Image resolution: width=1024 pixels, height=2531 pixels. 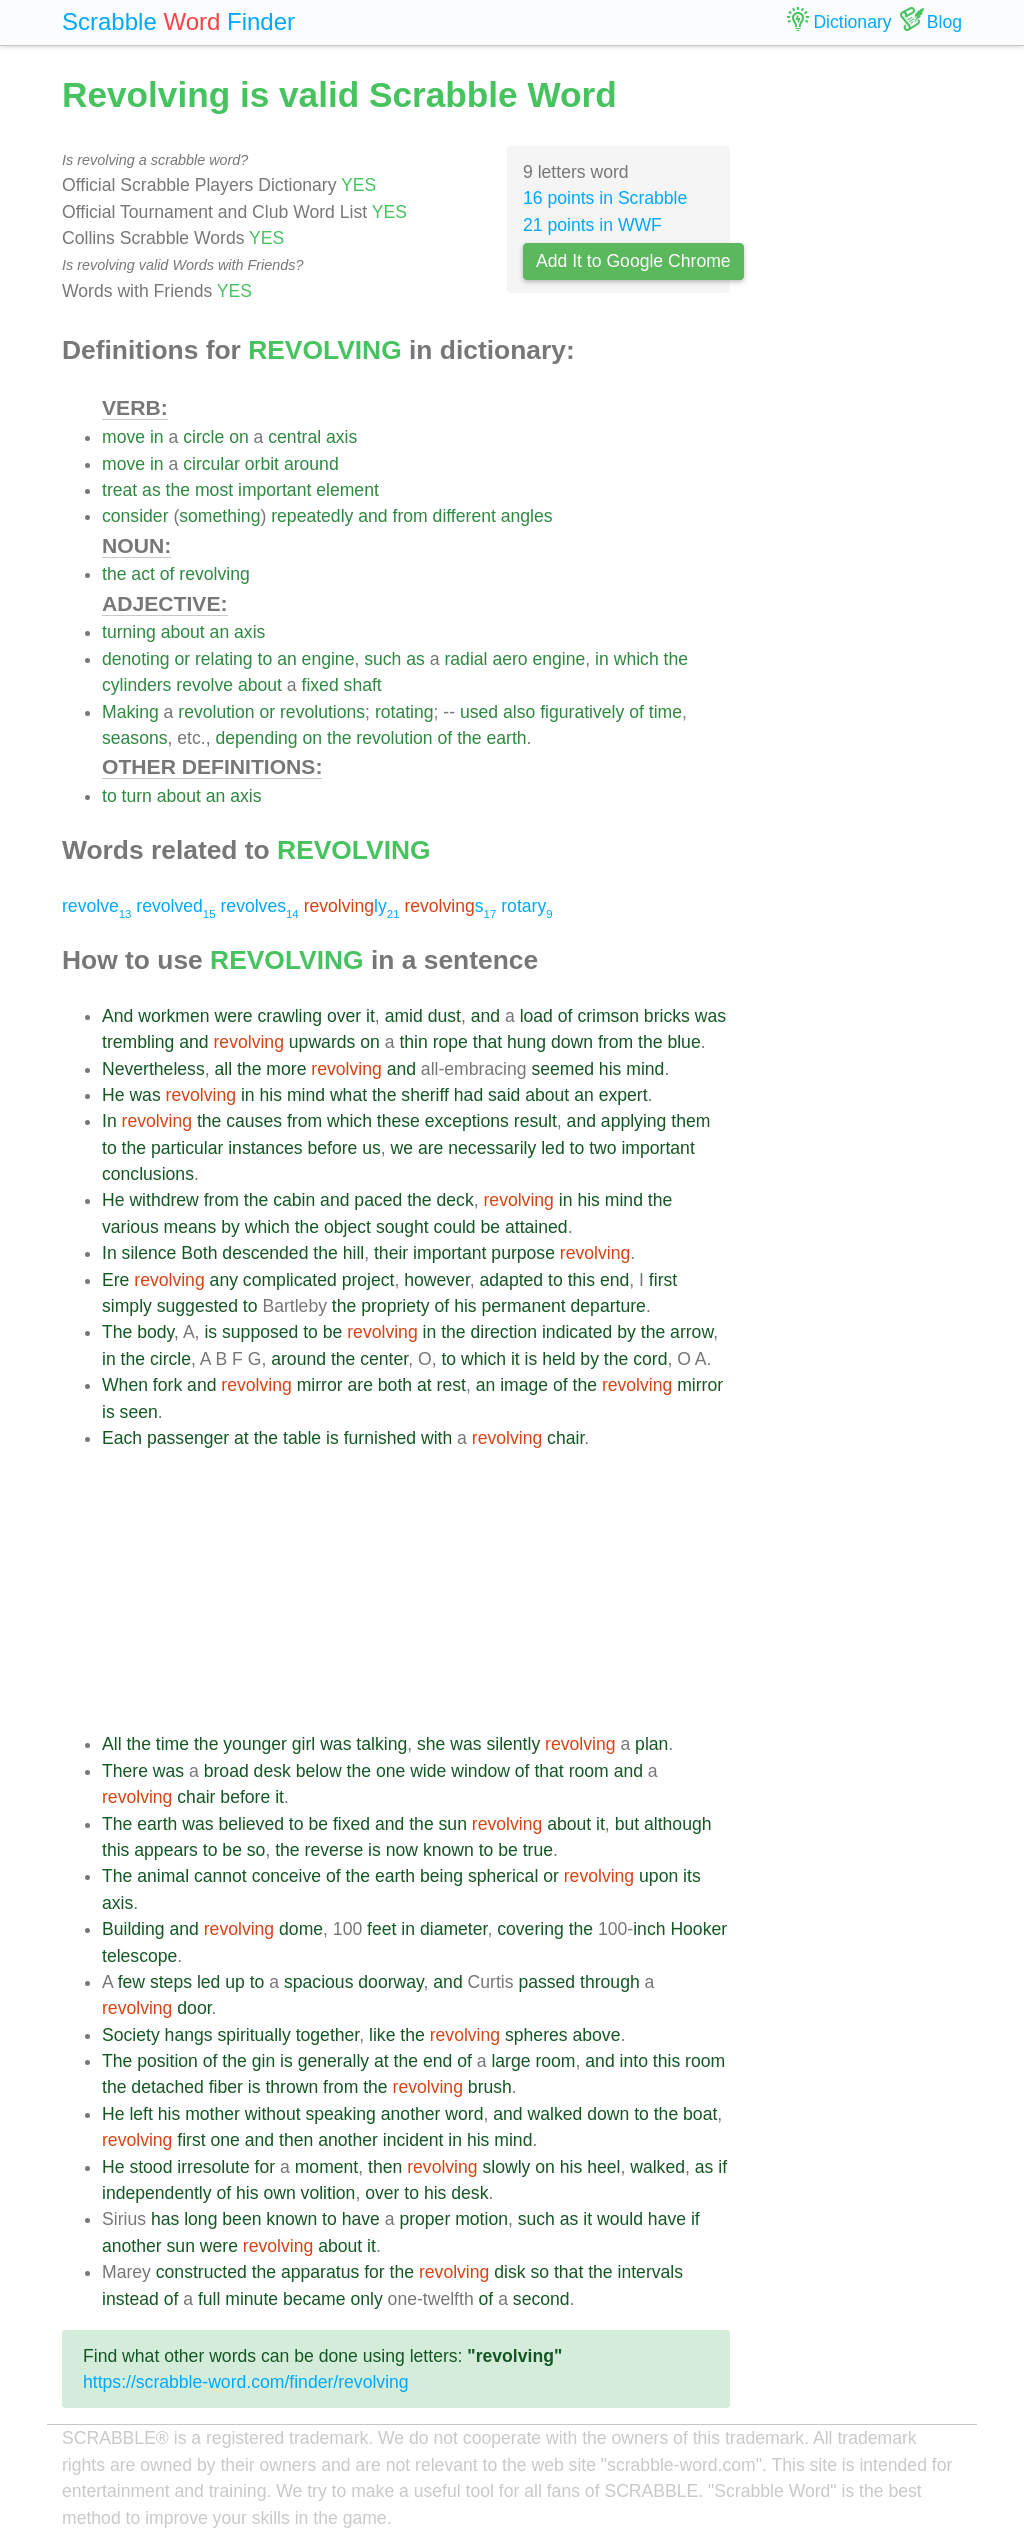 I want to click on something, so click(x=219, y=516).